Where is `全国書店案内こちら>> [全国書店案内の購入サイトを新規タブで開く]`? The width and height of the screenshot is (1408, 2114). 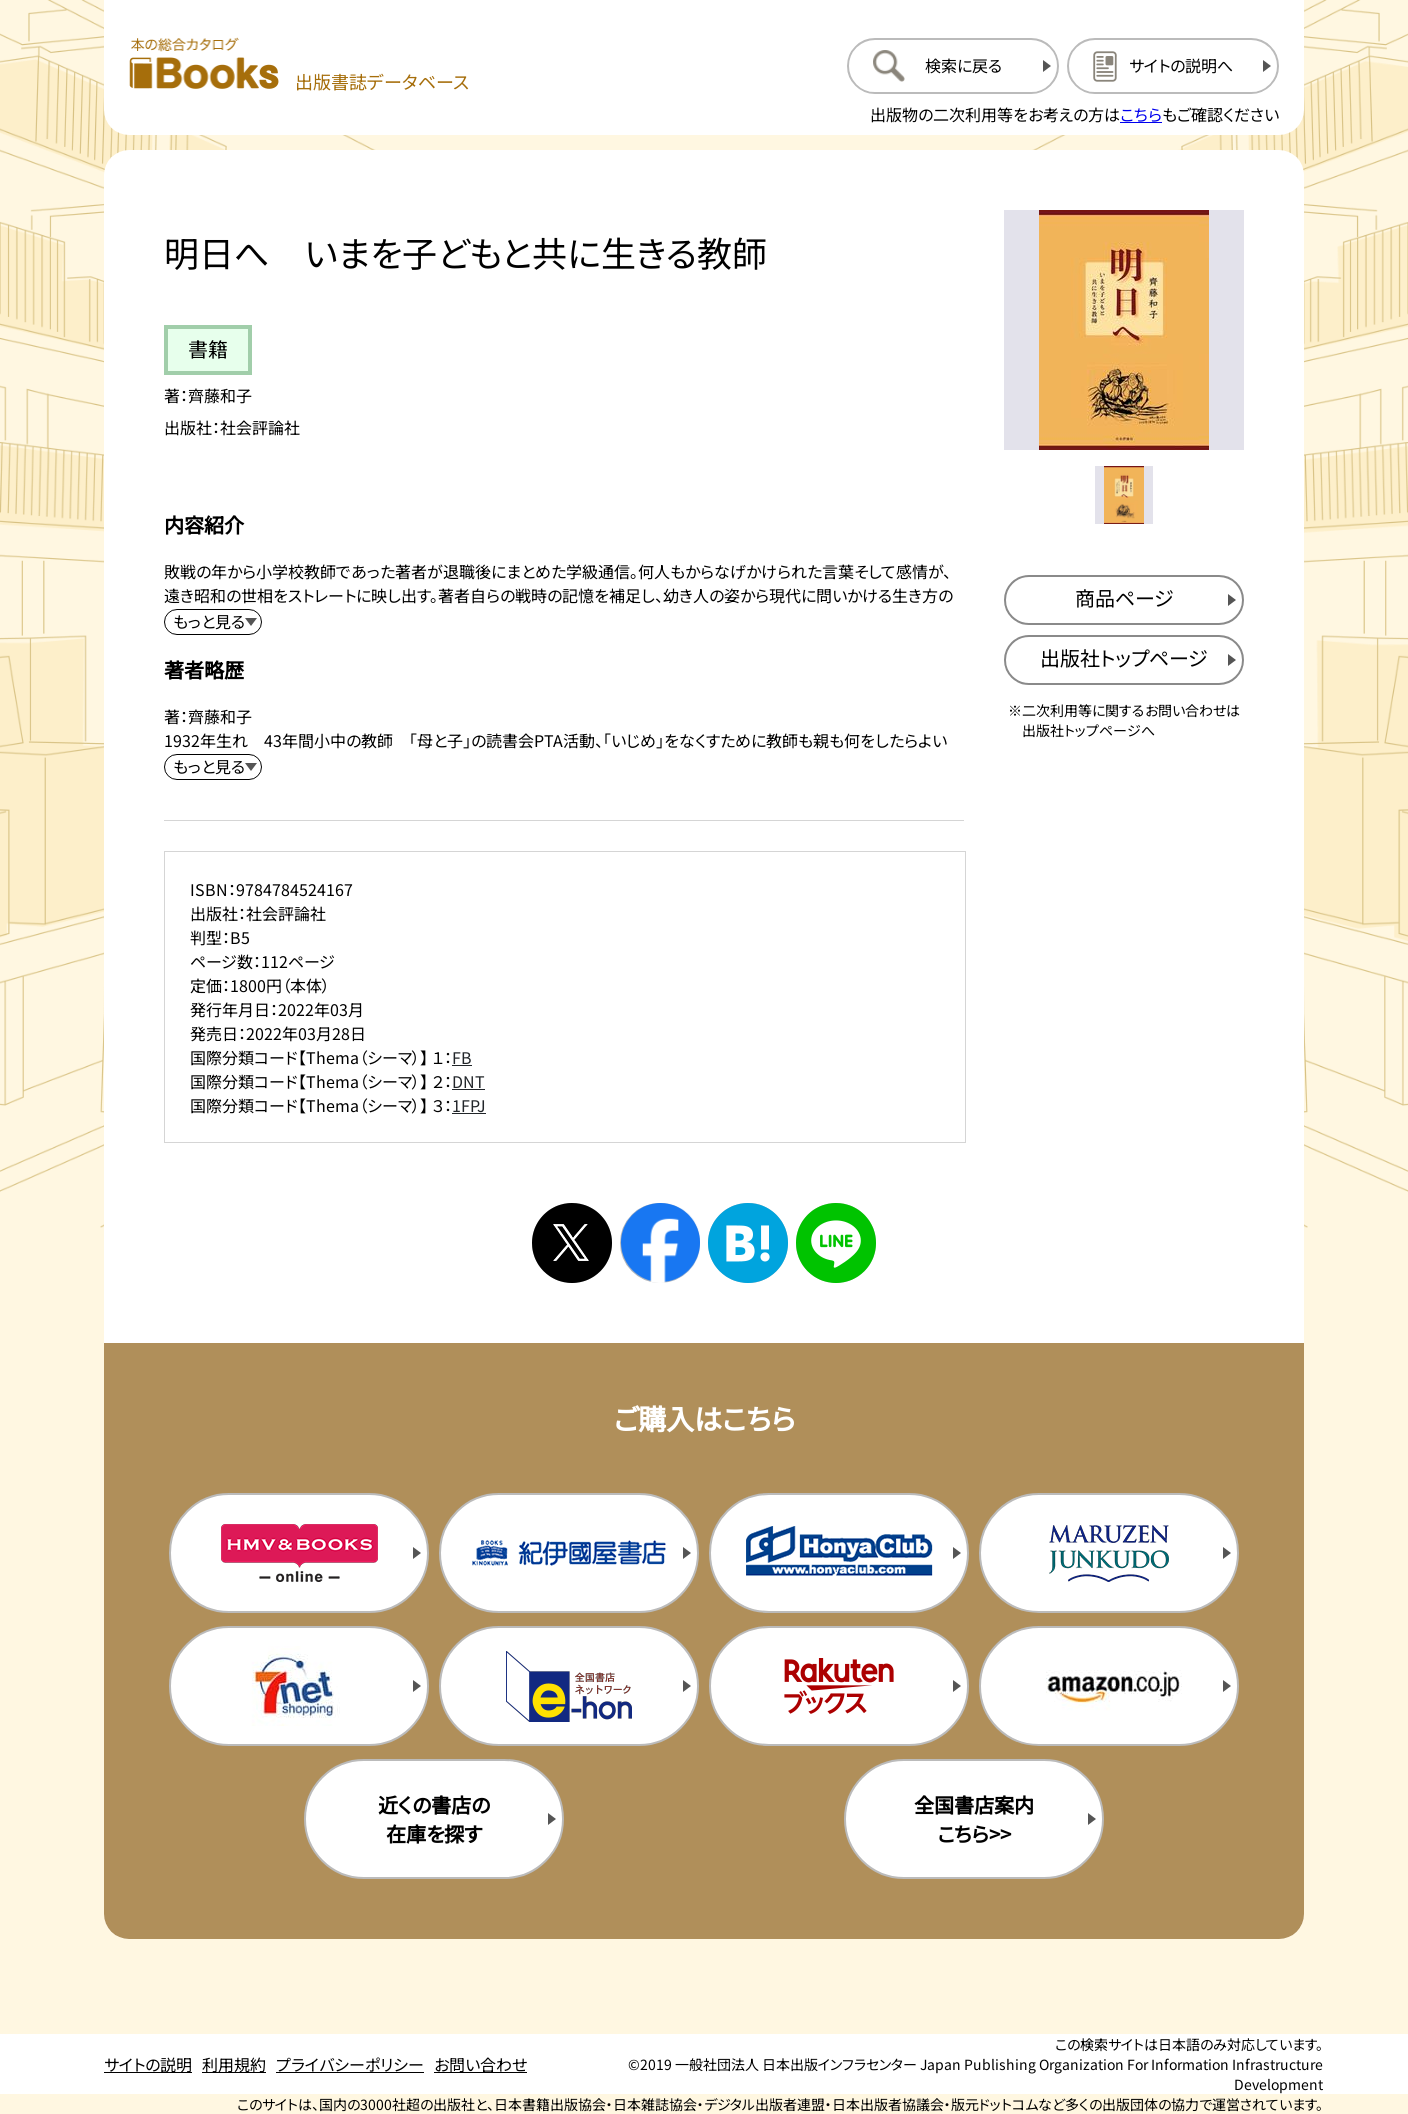
全国書店案内こちら>> [全国書店案内の購入サイトを新規タブで開く] is located at coordinates (974, 1819).